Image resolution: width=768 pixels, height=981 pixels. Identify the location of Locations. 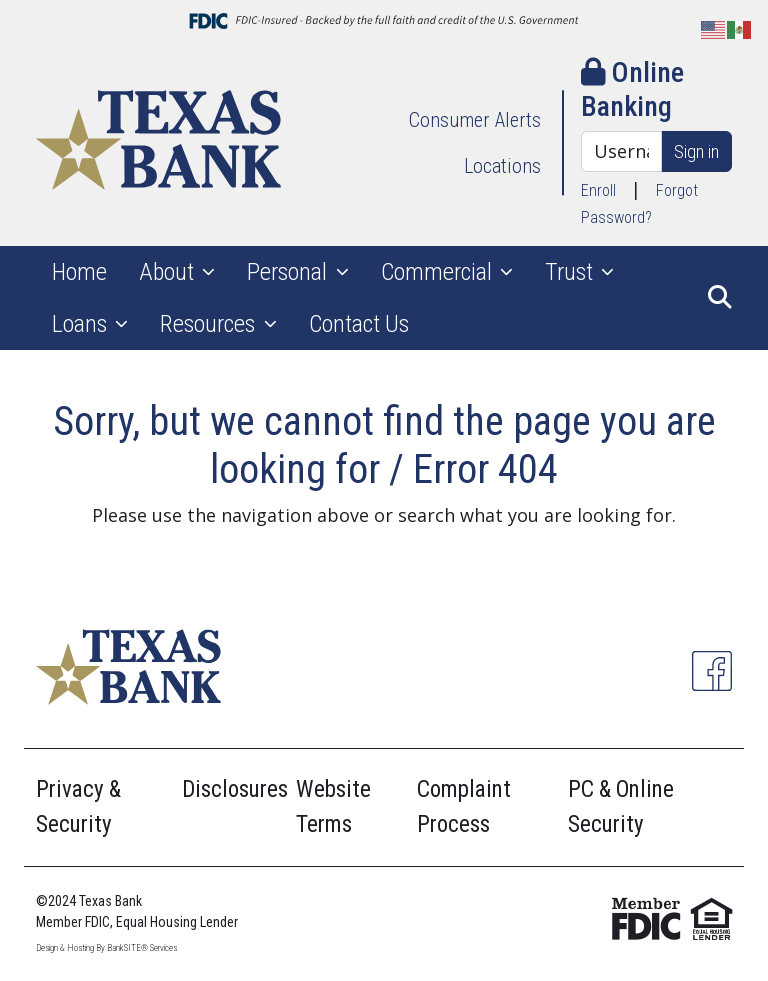
(502, 166).